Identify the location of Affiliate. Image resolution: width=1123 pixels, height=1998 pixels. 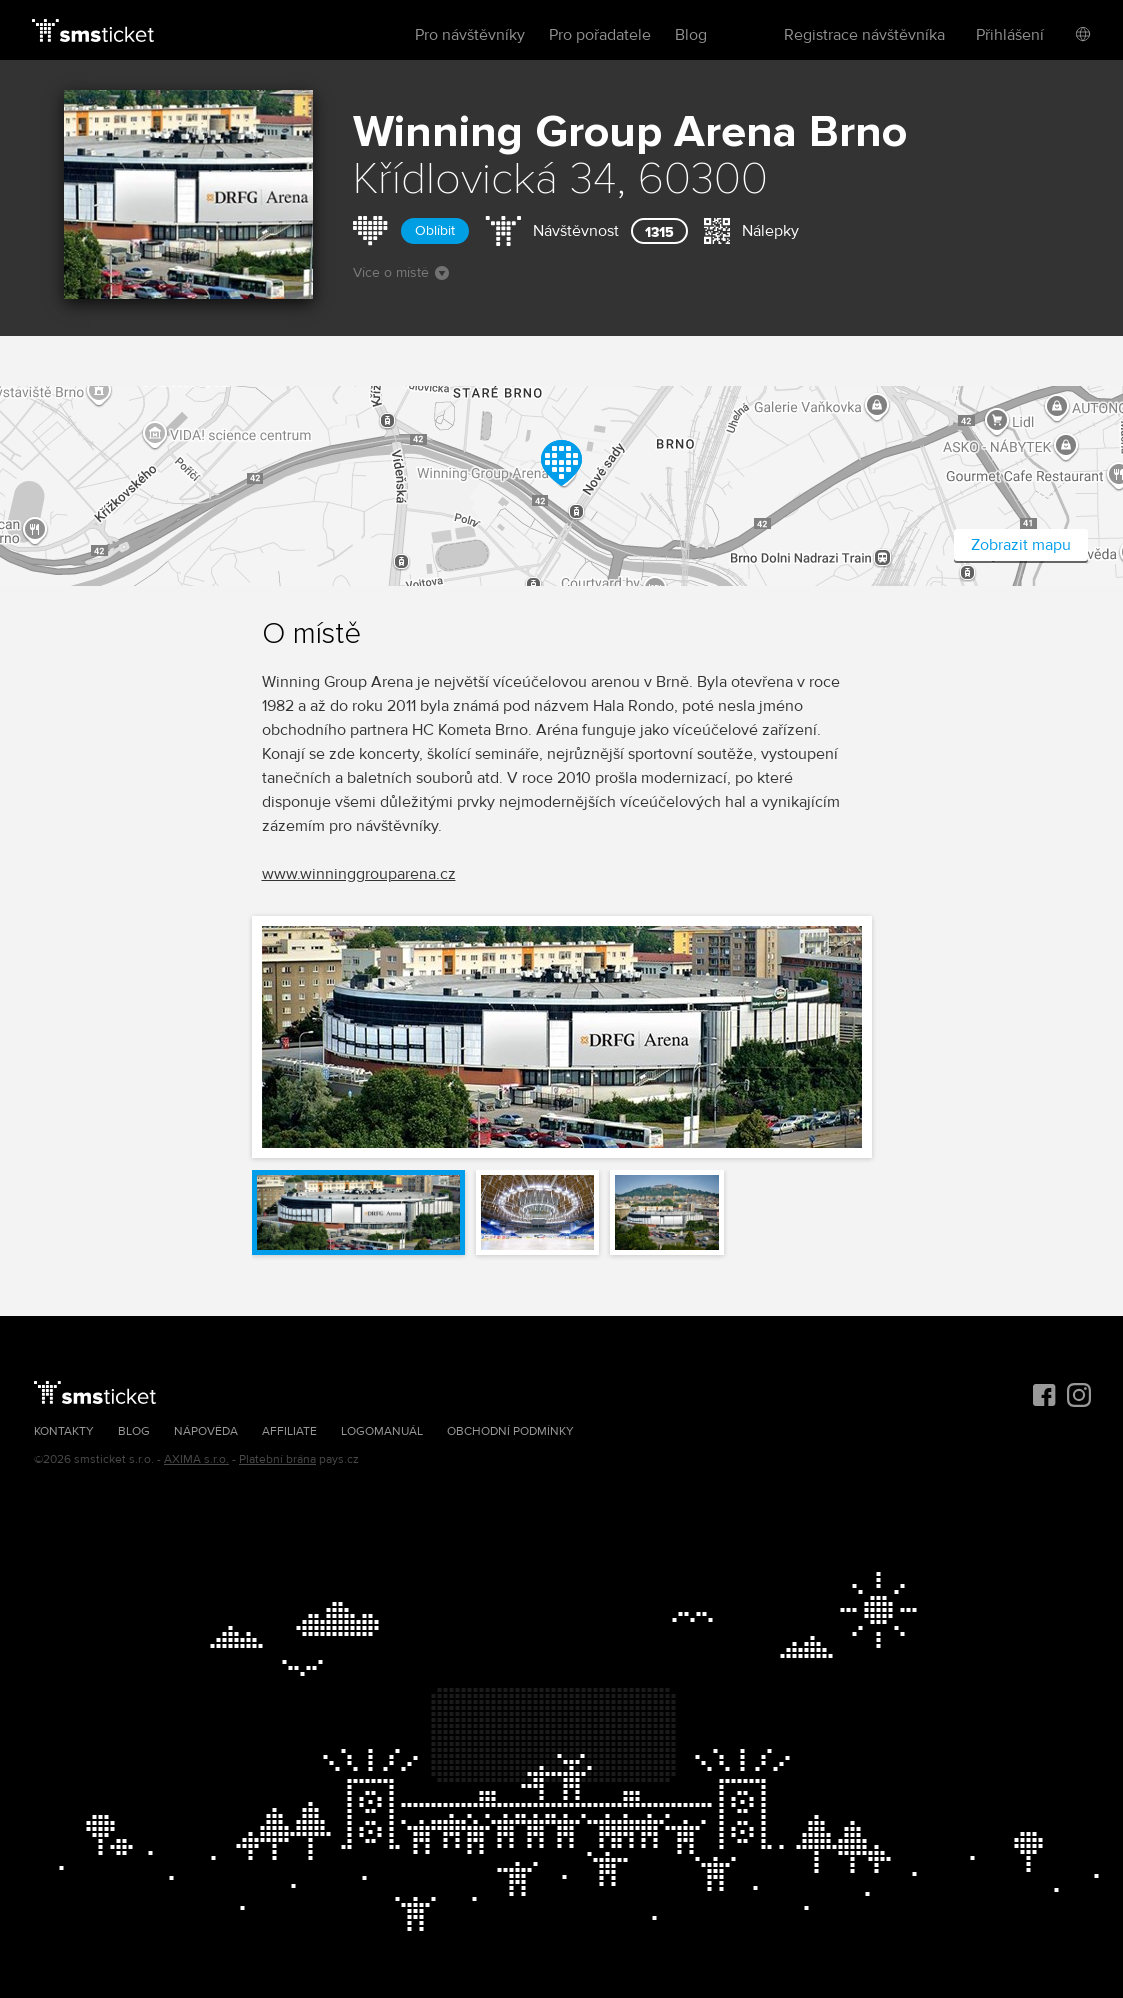
(289, 1431).